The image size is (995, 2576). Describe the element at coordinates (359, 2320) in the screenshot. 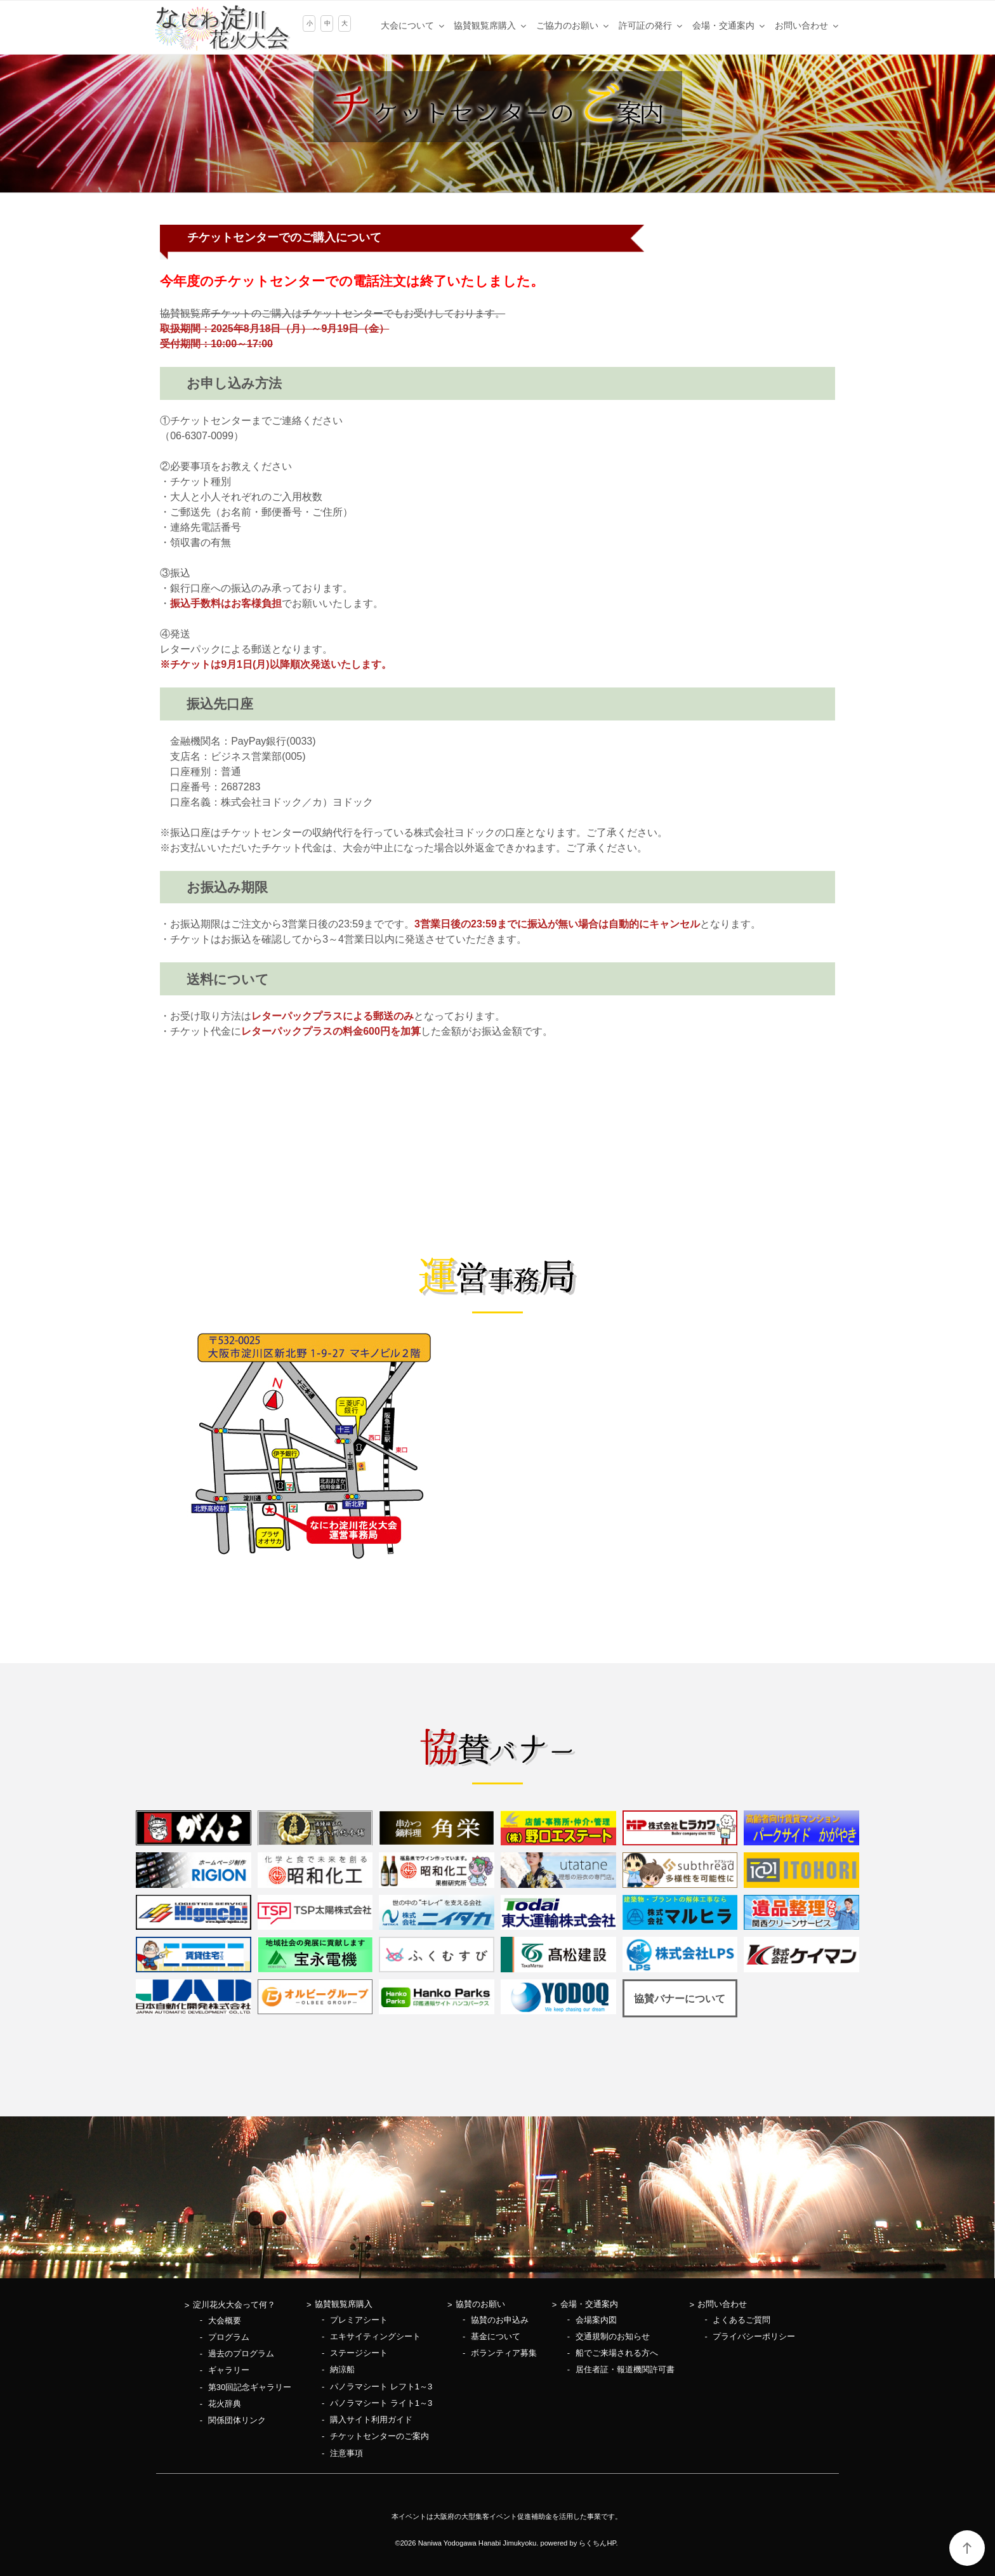

I see `プレミアシート` at that location.